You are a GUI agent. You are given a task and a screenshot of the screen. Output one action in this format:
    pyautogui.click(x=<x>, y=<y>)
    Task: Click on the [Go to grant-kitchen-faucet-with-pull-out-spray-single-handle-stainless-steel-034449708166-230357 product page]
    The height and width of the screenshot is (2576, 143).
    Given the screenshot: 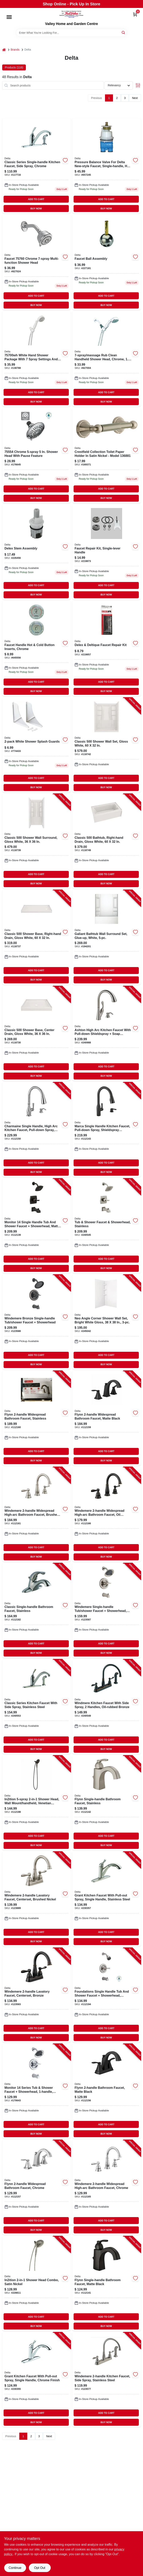 What is the action you would take?
    pyautogui.click(x=106, y=1899)
    